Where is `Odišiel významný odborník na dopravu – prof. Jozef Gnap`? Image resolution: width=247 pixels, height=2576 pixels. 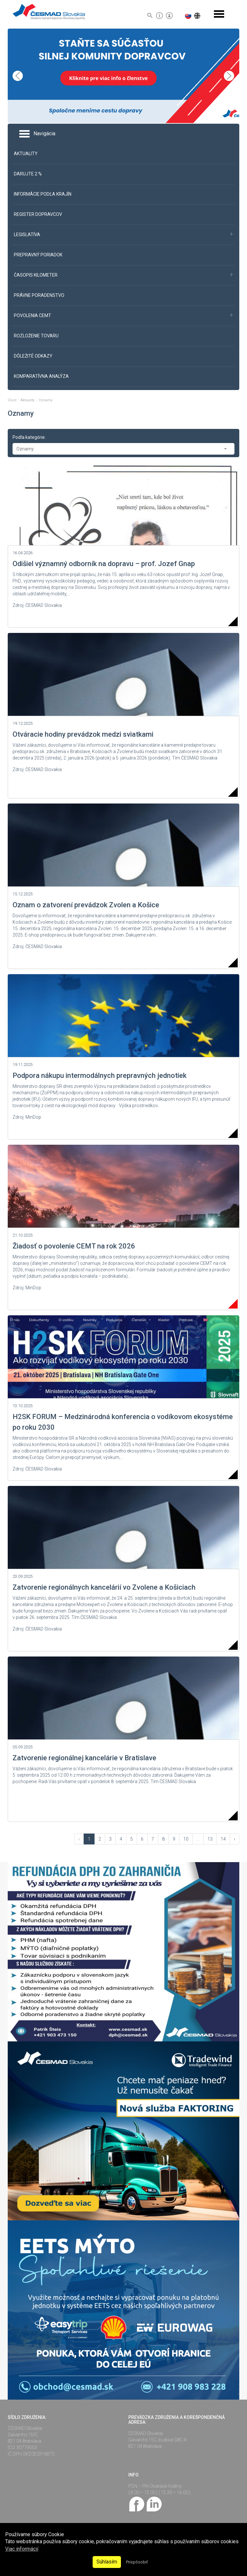
Odišiel významný odborník na dopravu – prof. Jozef Gnap is located at coordinates (104, 564).